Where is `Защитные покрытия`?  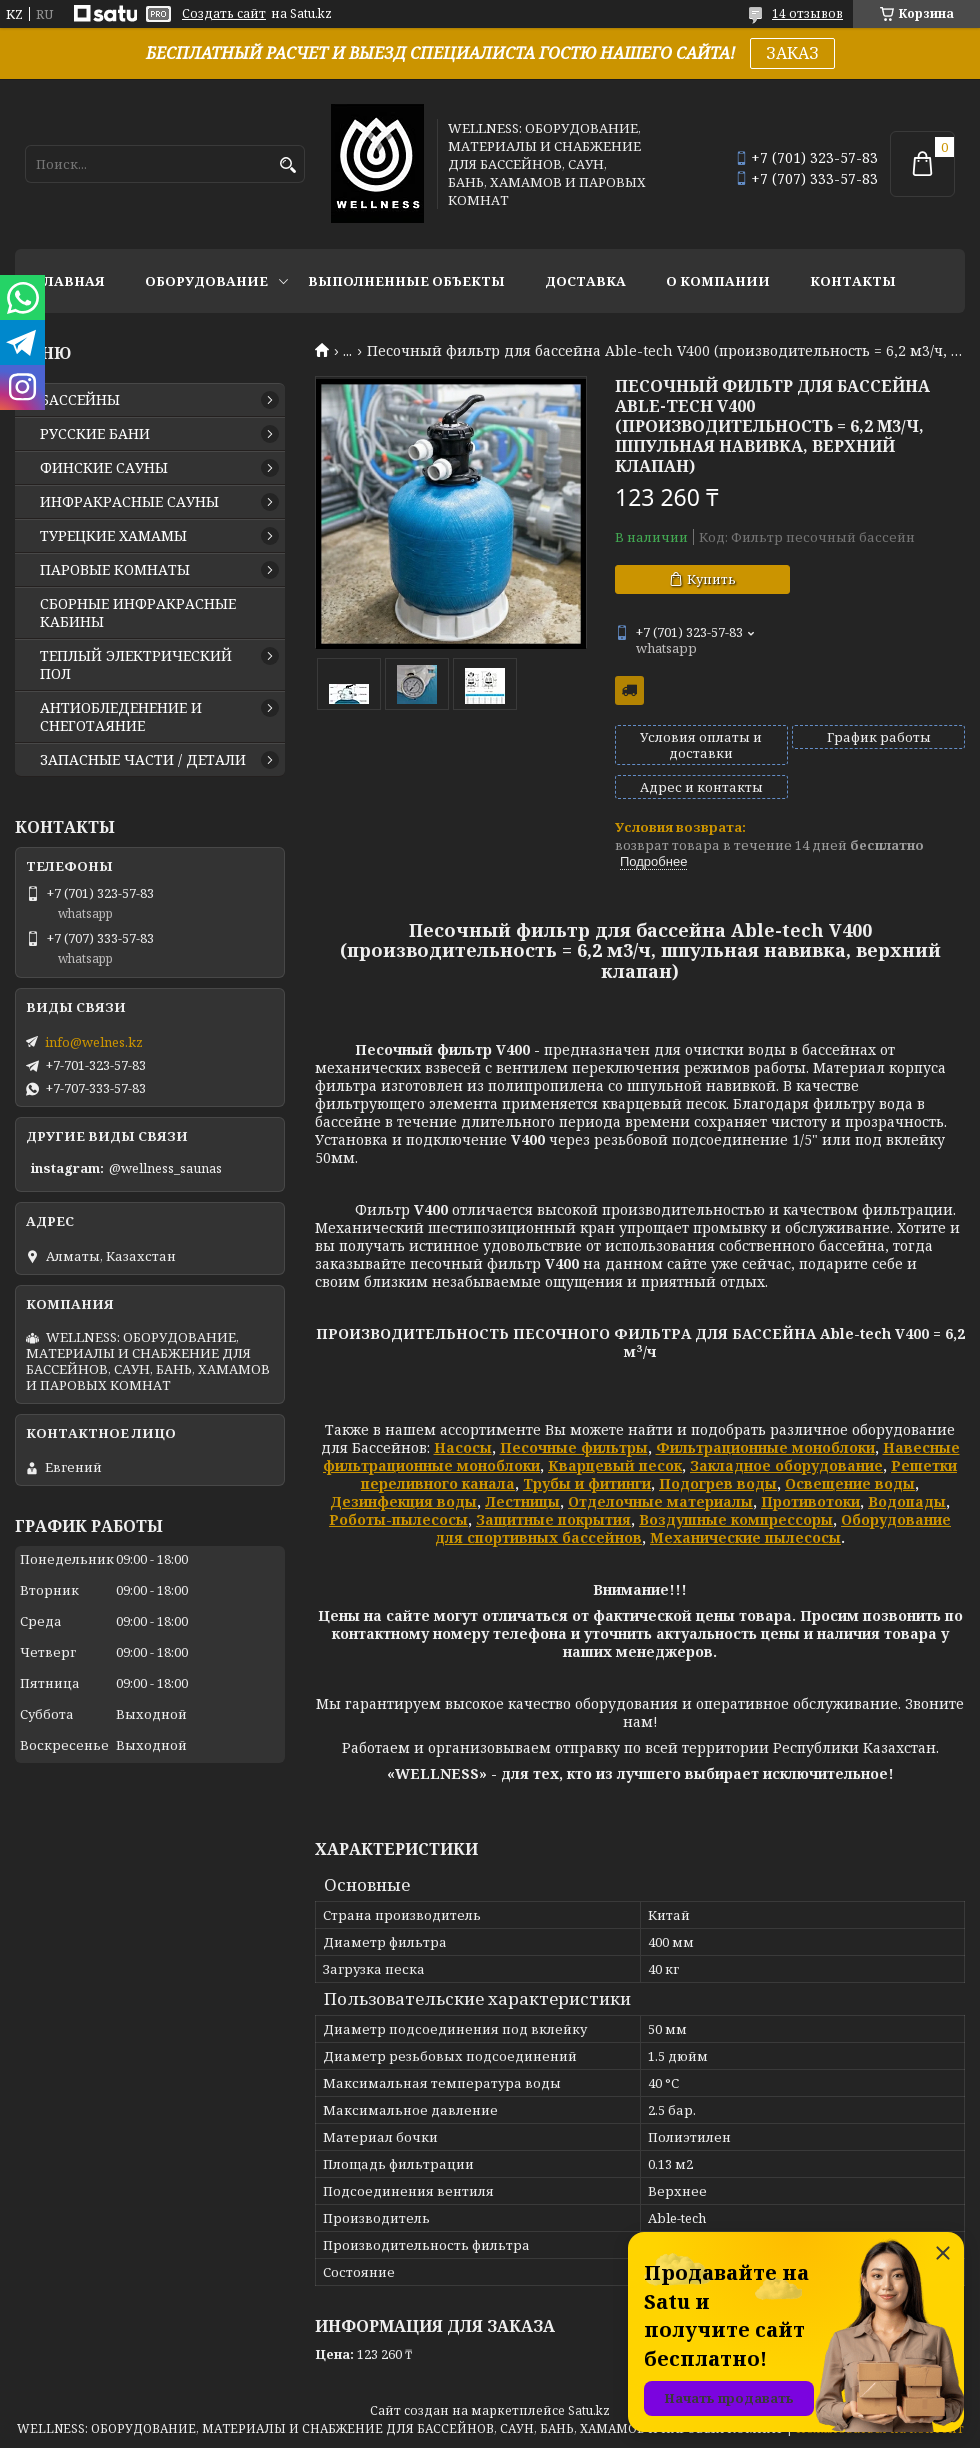 Защитные покрытия is located at coordinates (553, 1519).